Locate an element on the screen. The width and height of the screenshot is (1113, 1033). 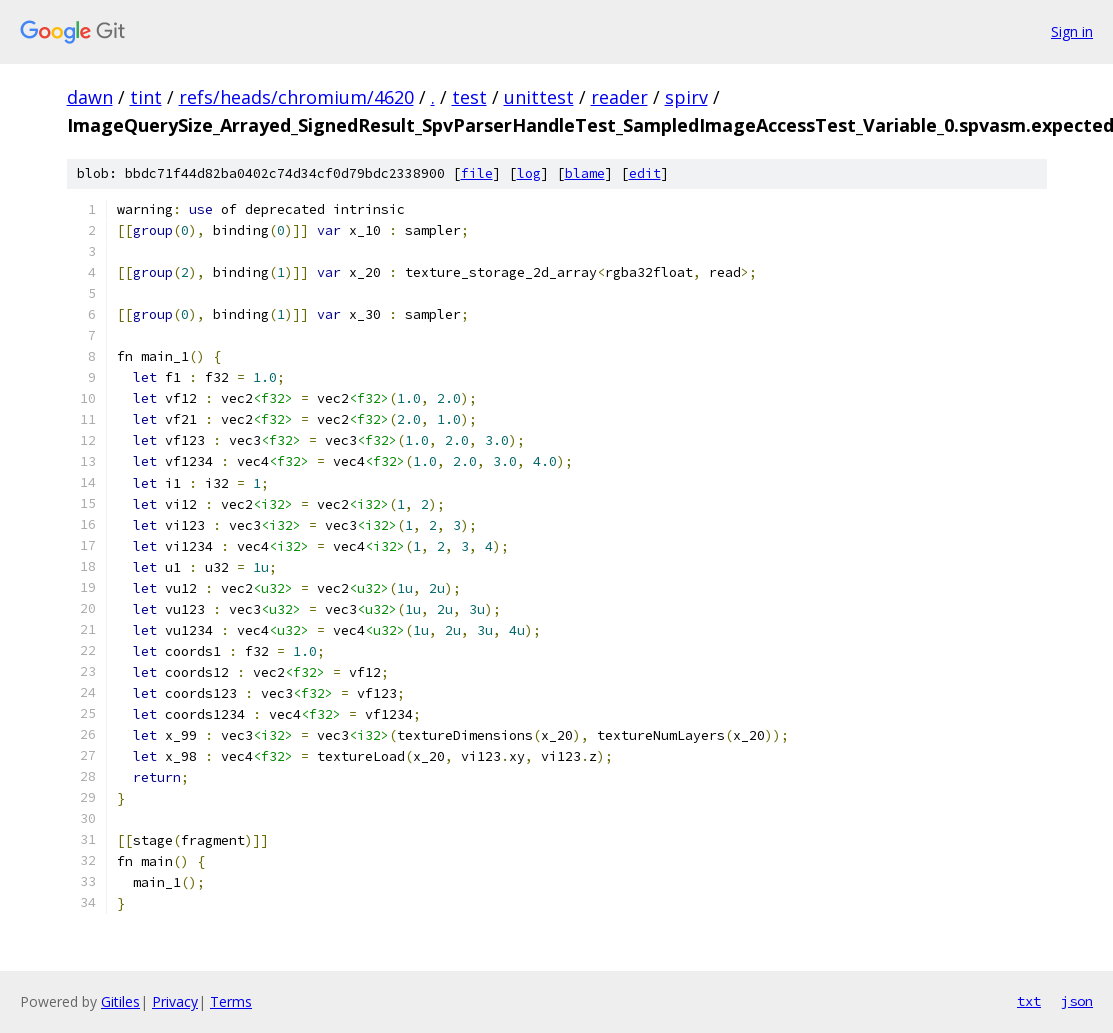
tint is located at coordinates (146, 97).